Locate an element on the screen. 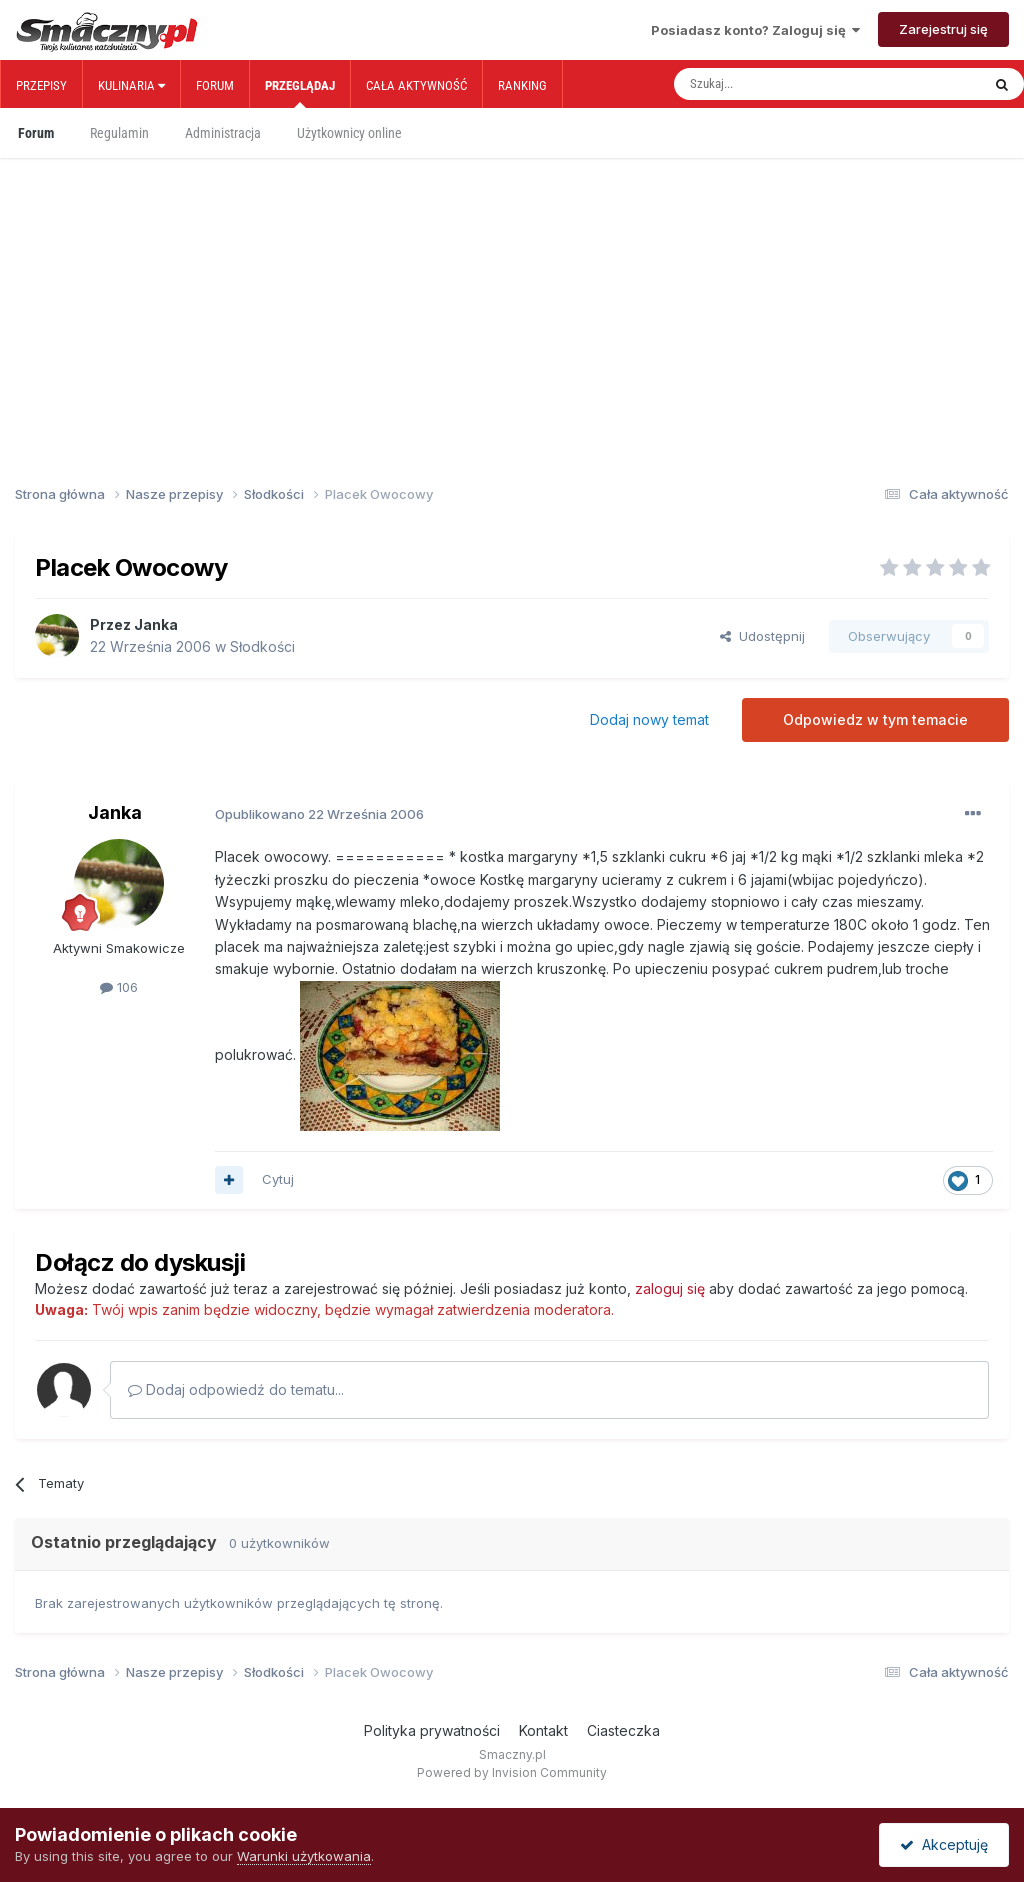 The height and width of the screenshot is (1882, 1024). Odpowiedz w tym temacie is located at coordinates (875, 719).